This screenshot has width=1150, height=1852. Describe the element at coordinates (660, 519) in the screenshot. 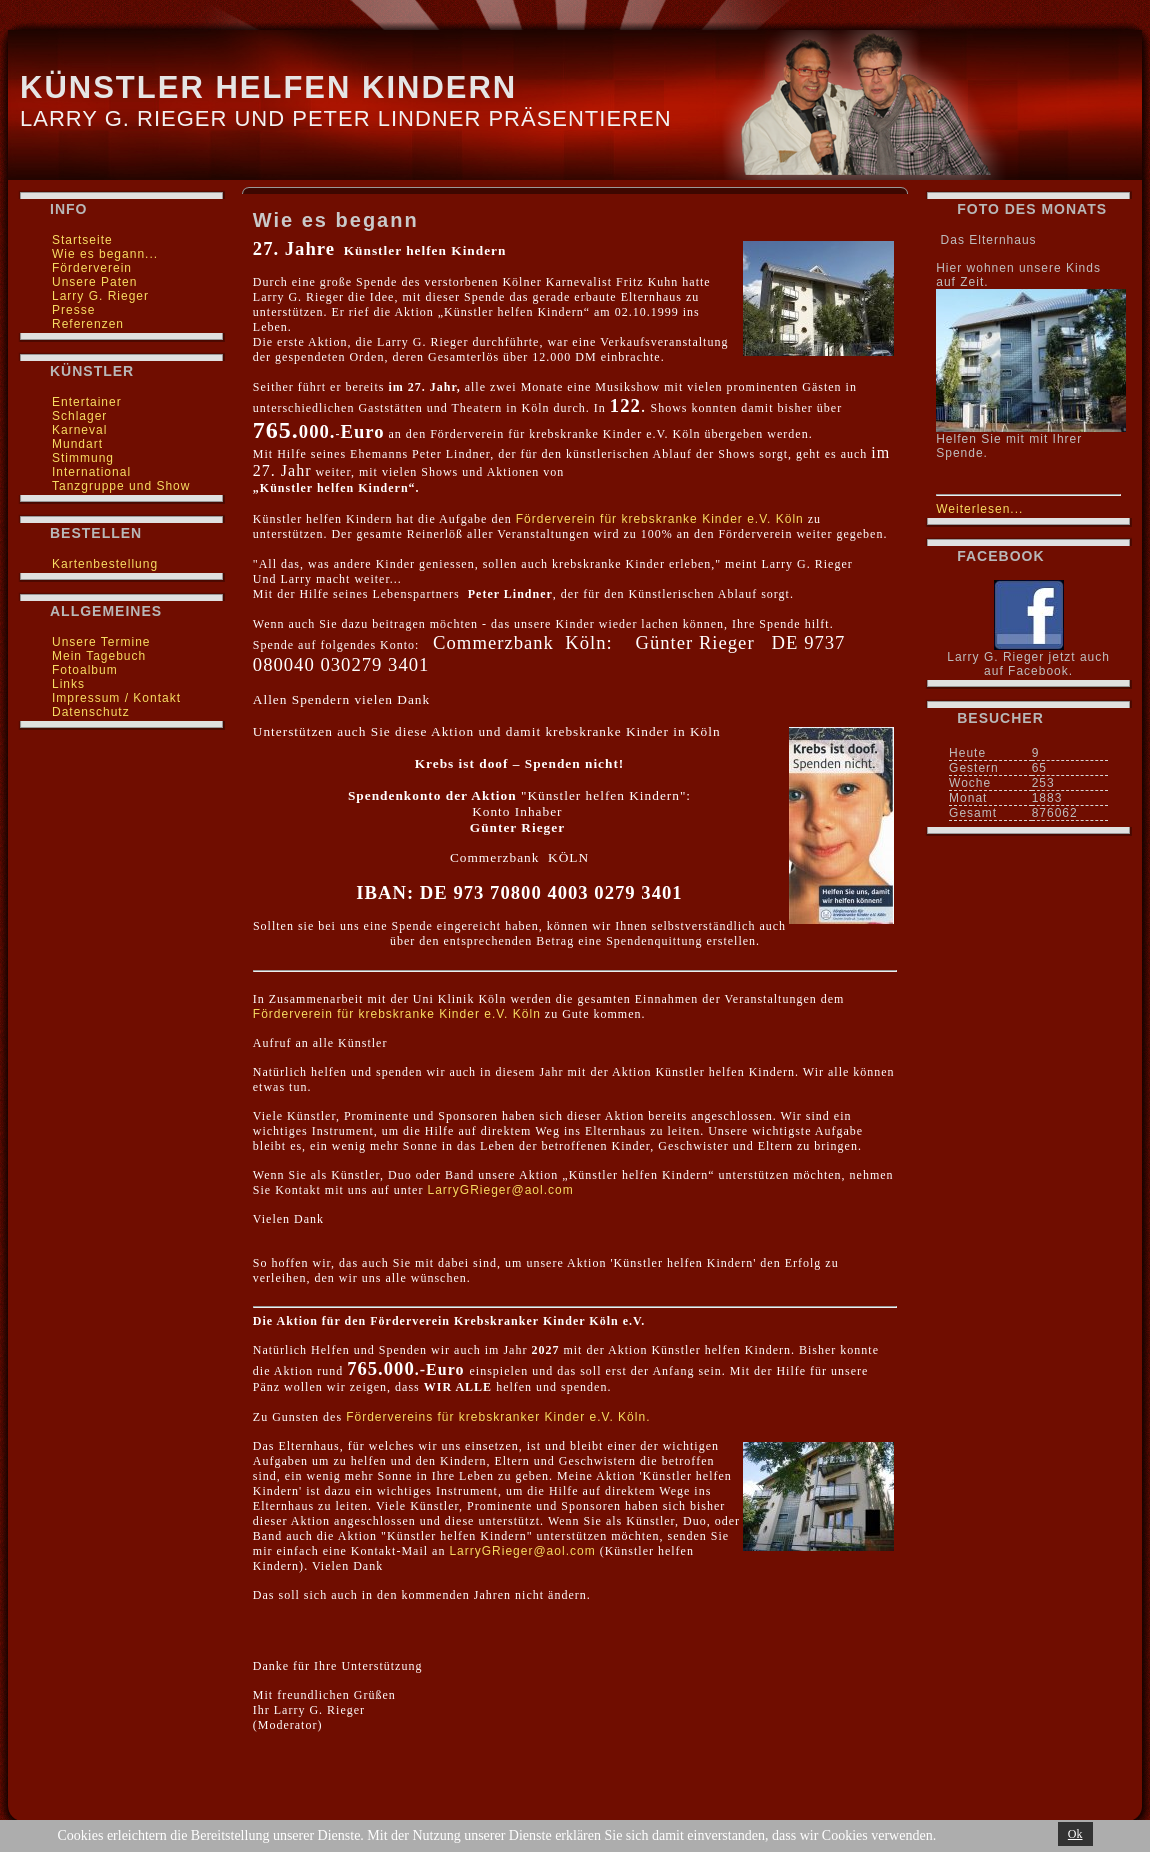

I see `Förderverein für krebskranke Kinder e.V. Köln` at that location.